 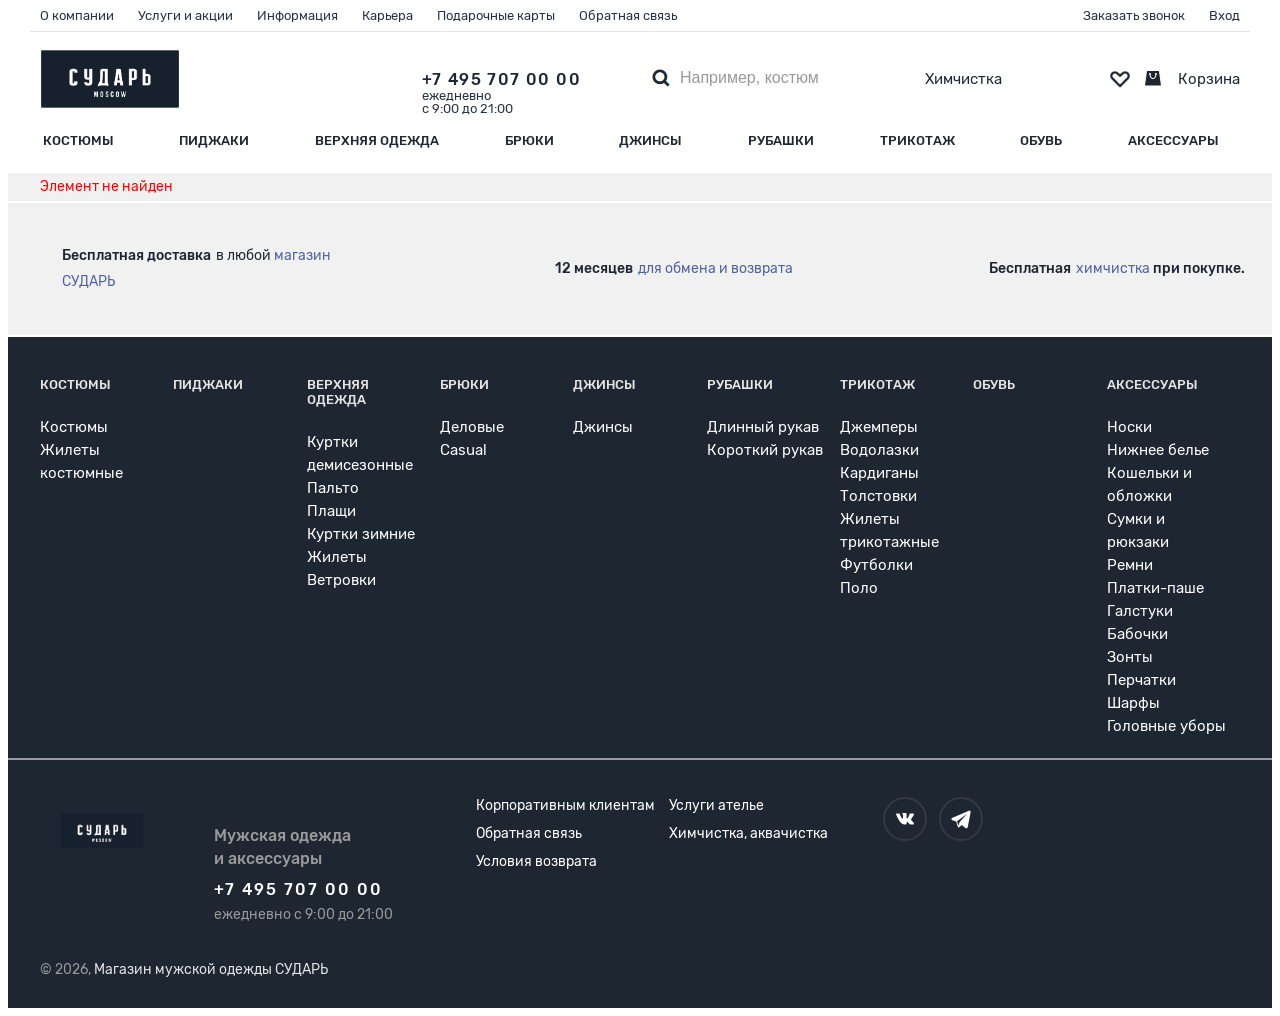 I want to click on Трикотаж, so click(x=917, y=140).